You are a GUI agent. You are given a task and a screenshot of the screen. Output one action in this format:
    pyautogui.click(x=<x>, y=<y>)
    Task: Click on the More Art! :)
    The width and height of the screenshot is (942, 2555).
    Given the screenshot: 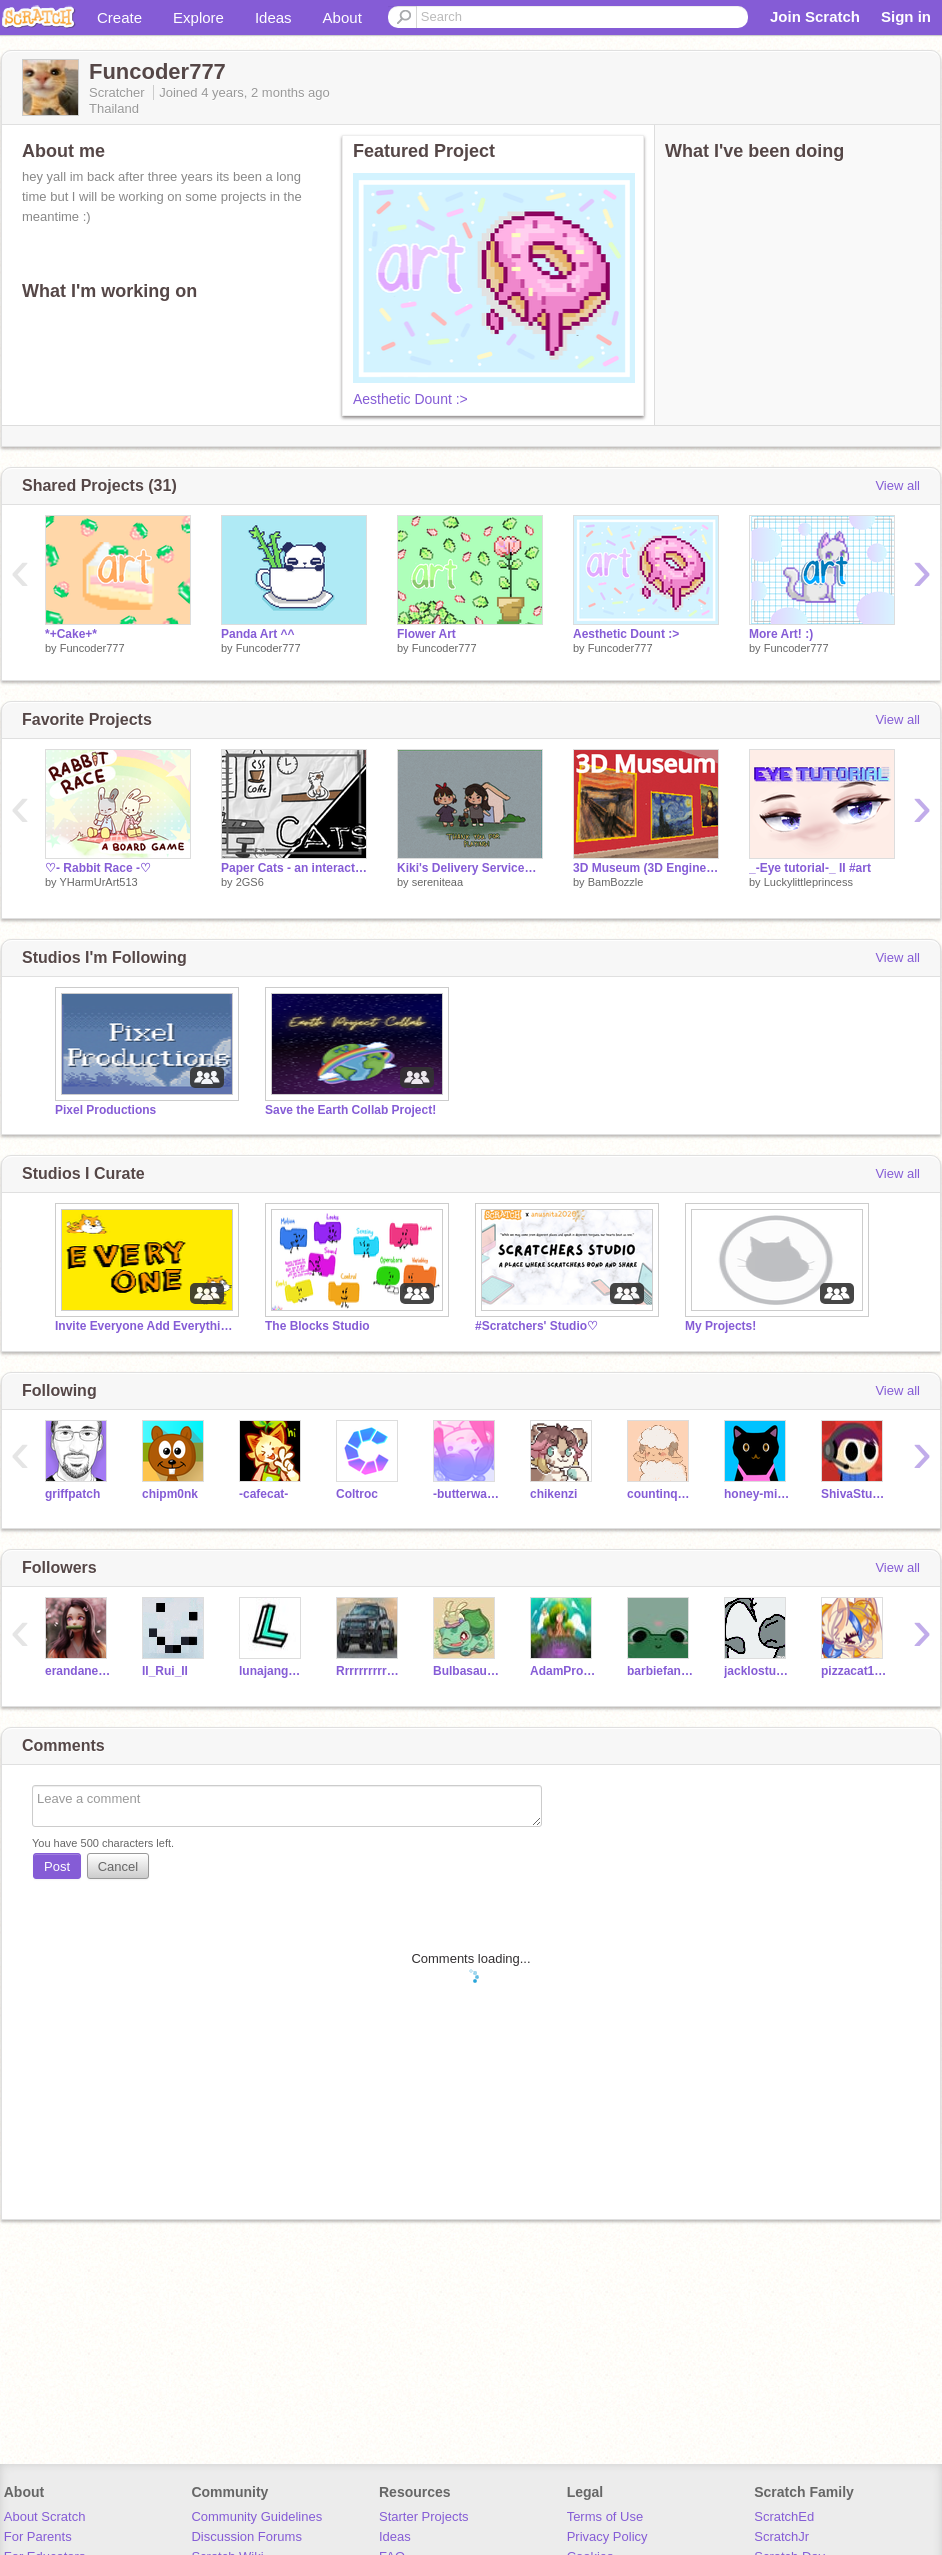 What is the action you would take?
    pyautogui.click(x=781, y=634)
    